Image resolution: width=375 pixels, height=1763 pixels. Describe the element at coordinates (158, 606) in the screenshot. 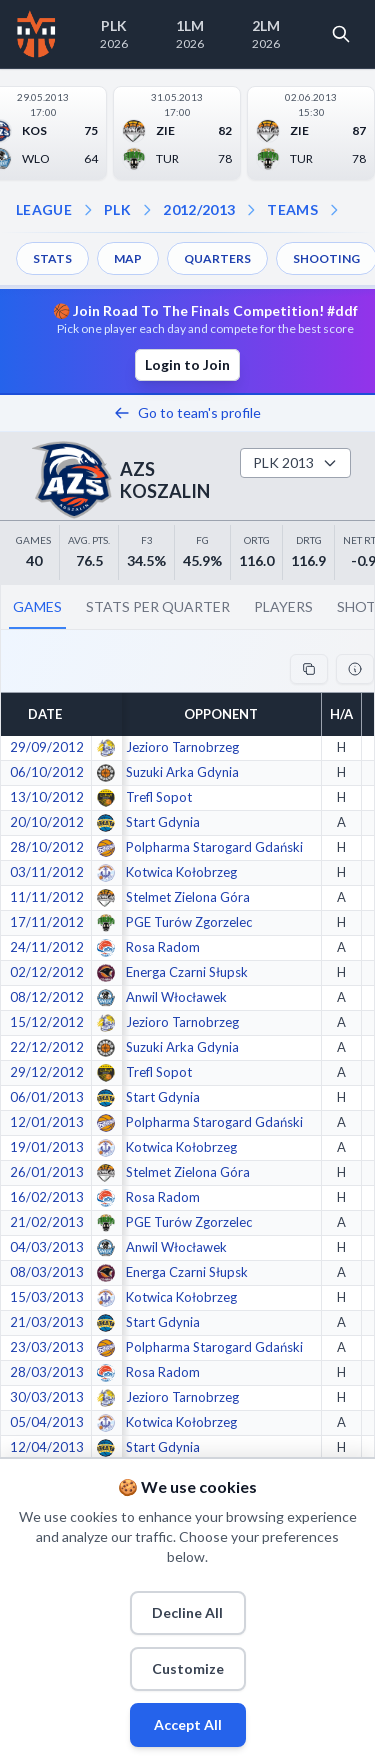

I see `STATS PER QUARTER` at that location.